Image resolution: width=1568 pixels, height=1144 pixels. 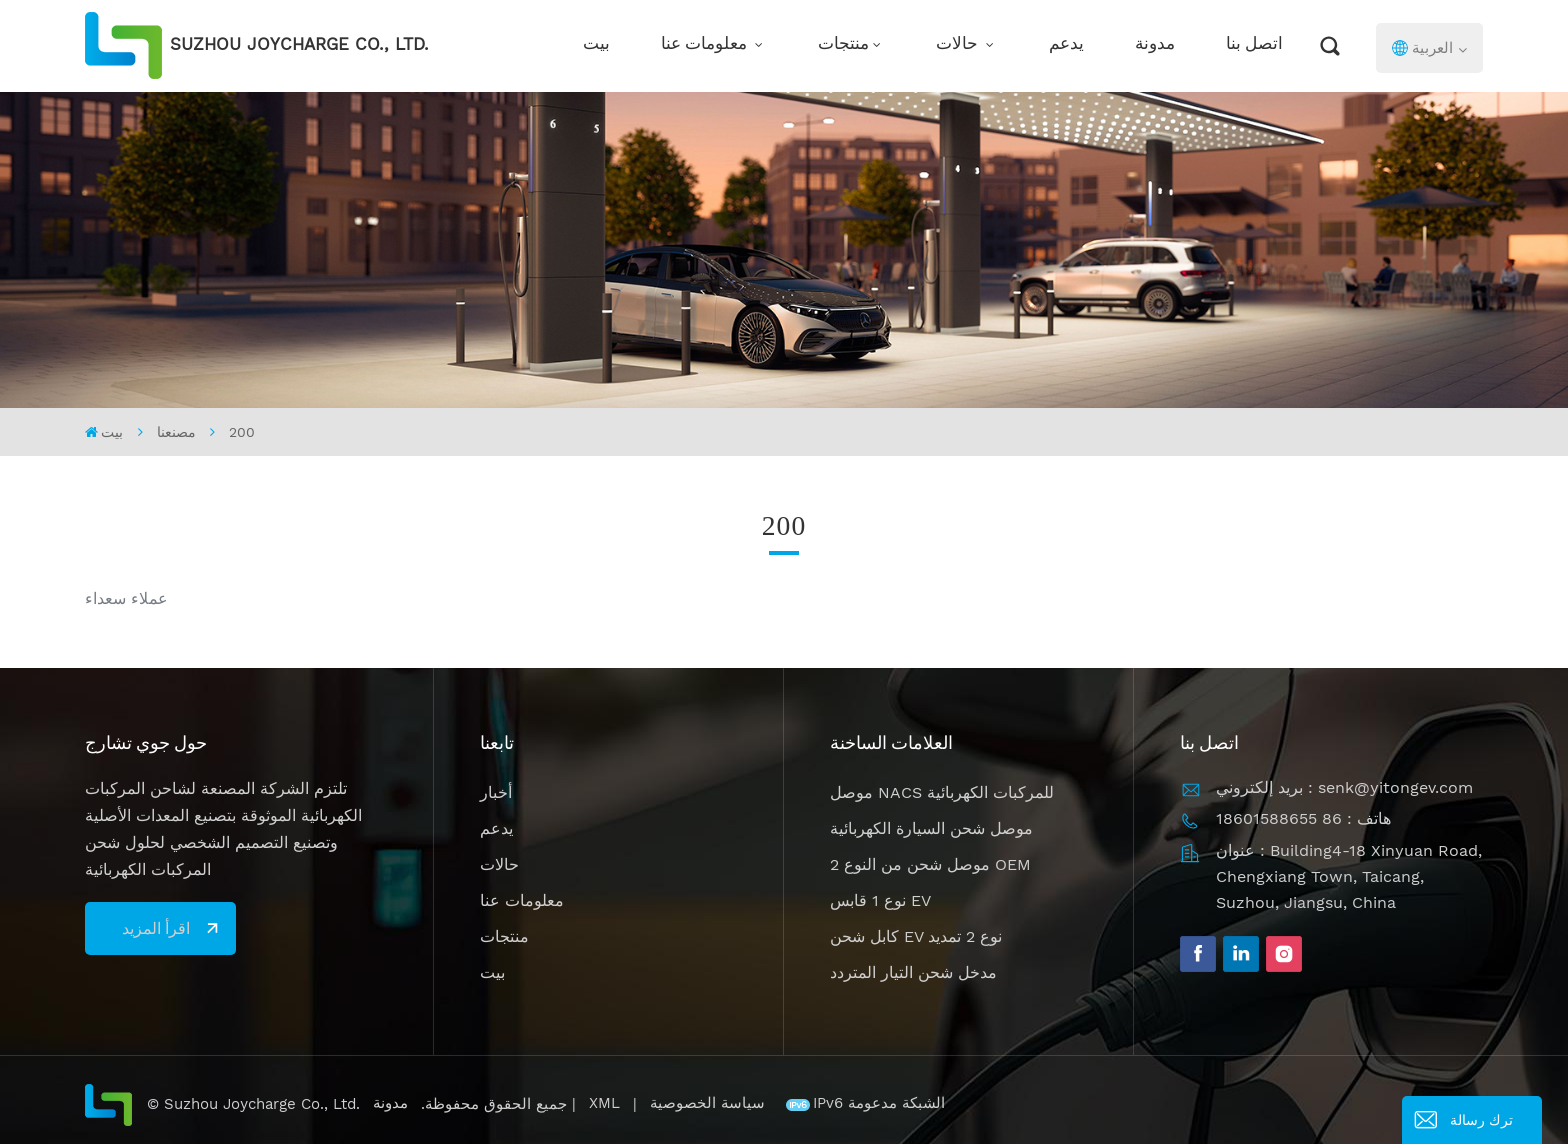 I want to click on مصنعنا, so click(x=176, y=432).